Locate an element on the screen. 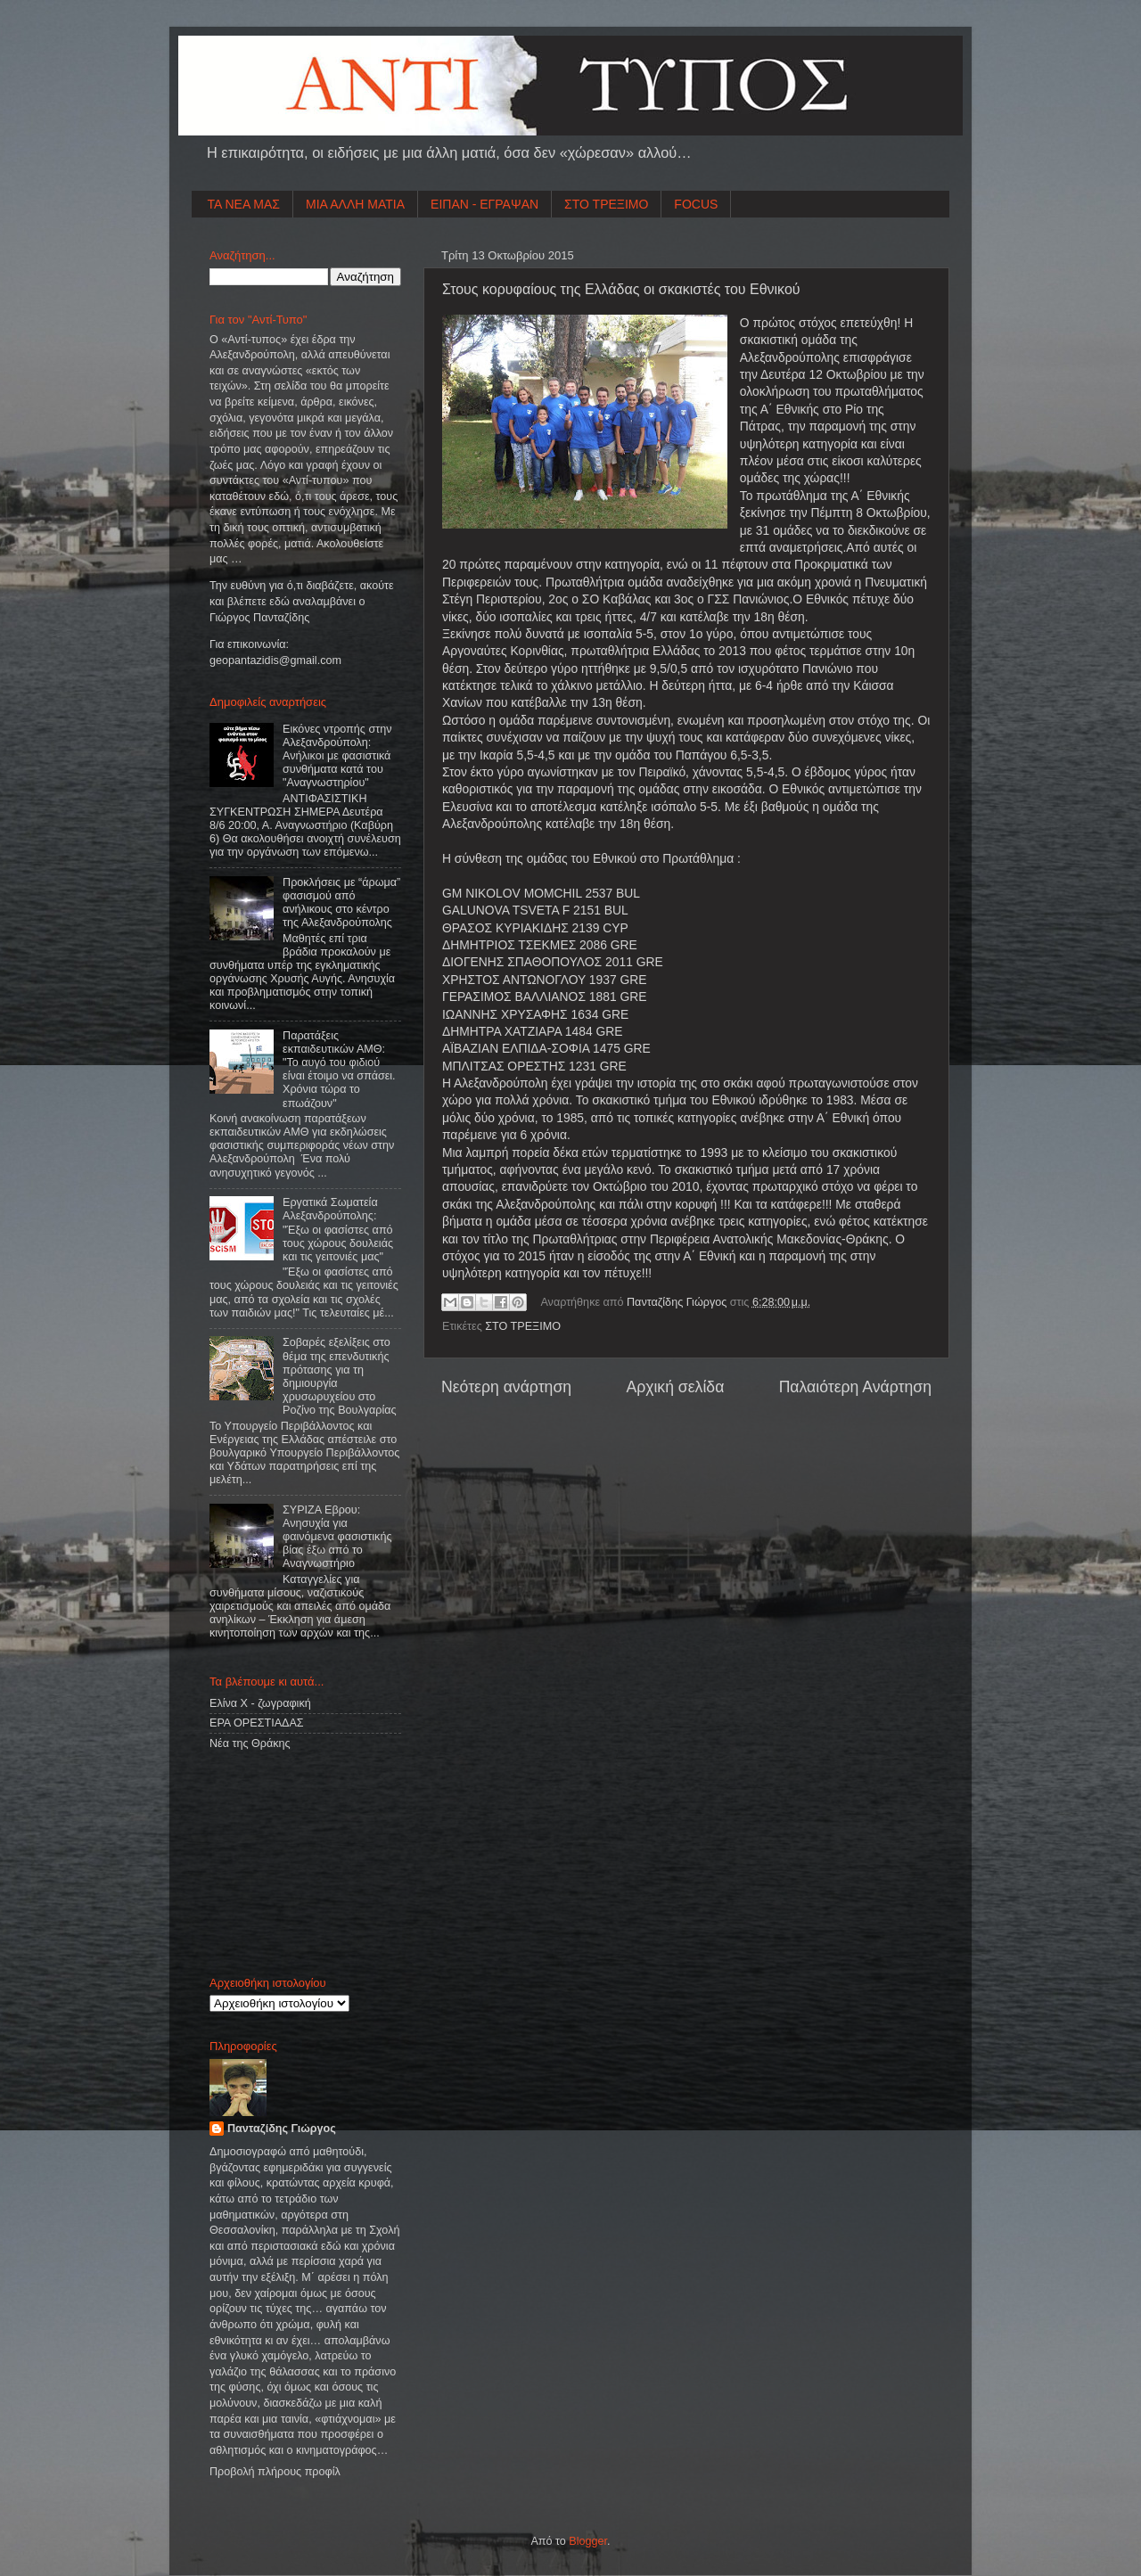 Image resolution: width=1141 pixels, height=2576 pixels. ΣΤΟ ΤΡΕΞΙΜΟ is located at coordinates (606, 204).